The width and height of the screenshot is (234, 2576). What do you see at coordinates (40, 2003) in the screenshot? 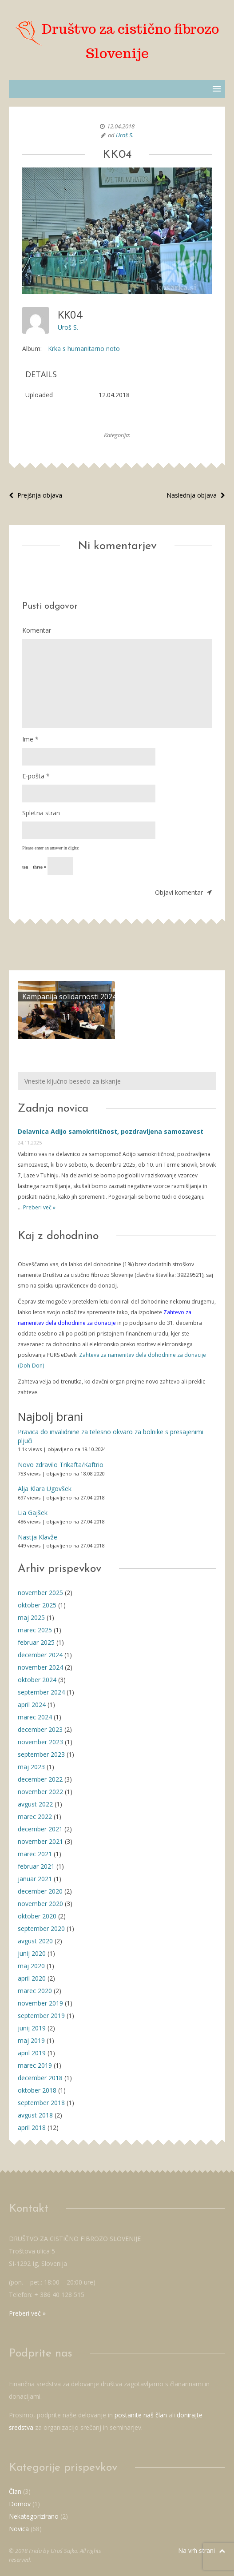
I see `november 2019` at bounding box center [40, 2003].